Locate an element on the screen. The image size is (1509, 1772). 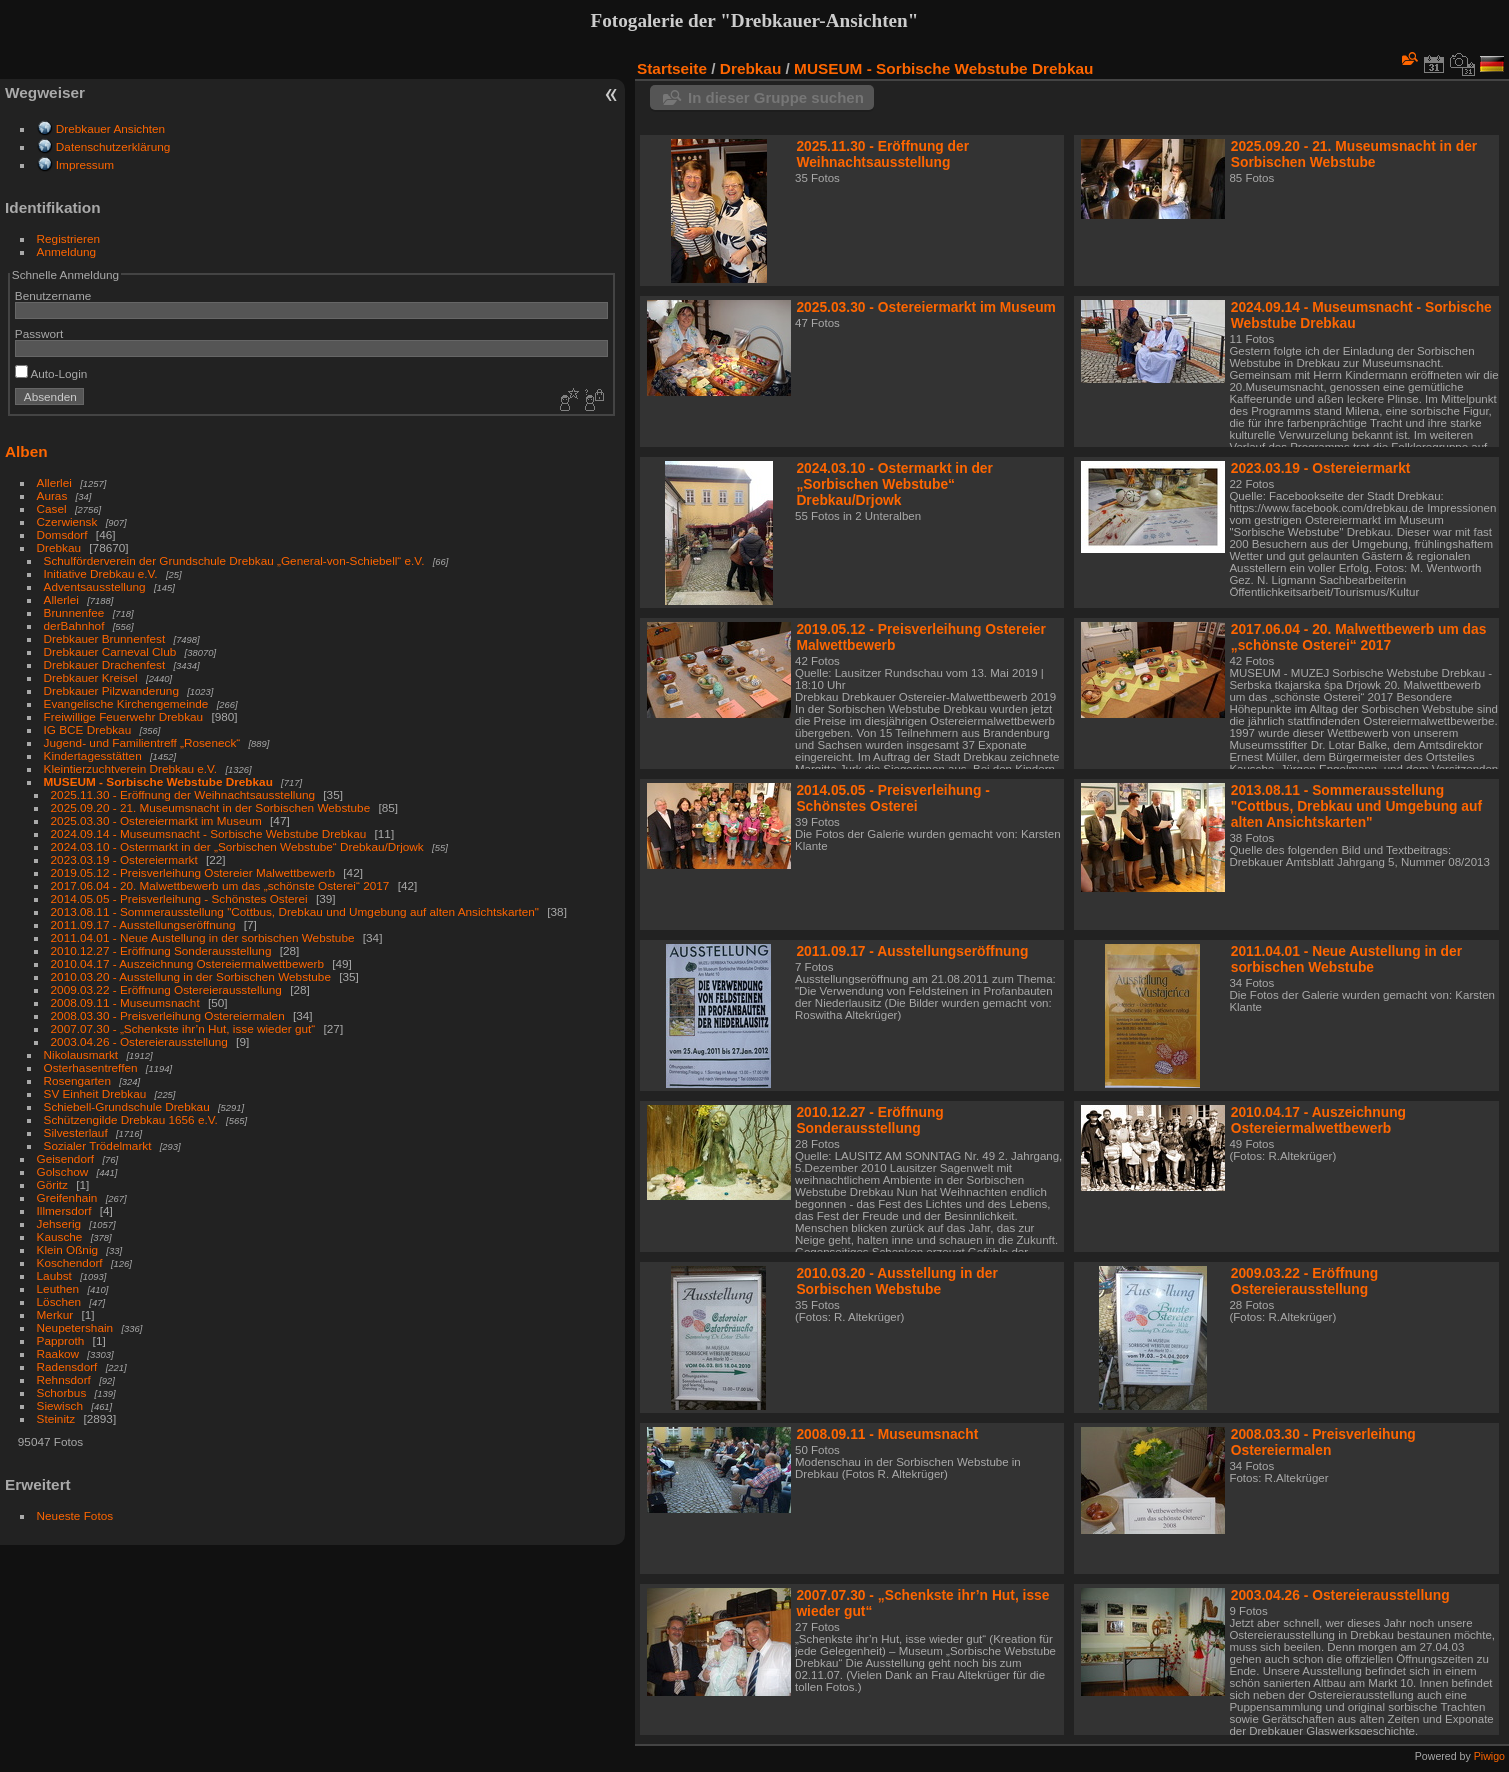
2023.03.19 - Ostereiermarkt is located at coordinates (124, 859).